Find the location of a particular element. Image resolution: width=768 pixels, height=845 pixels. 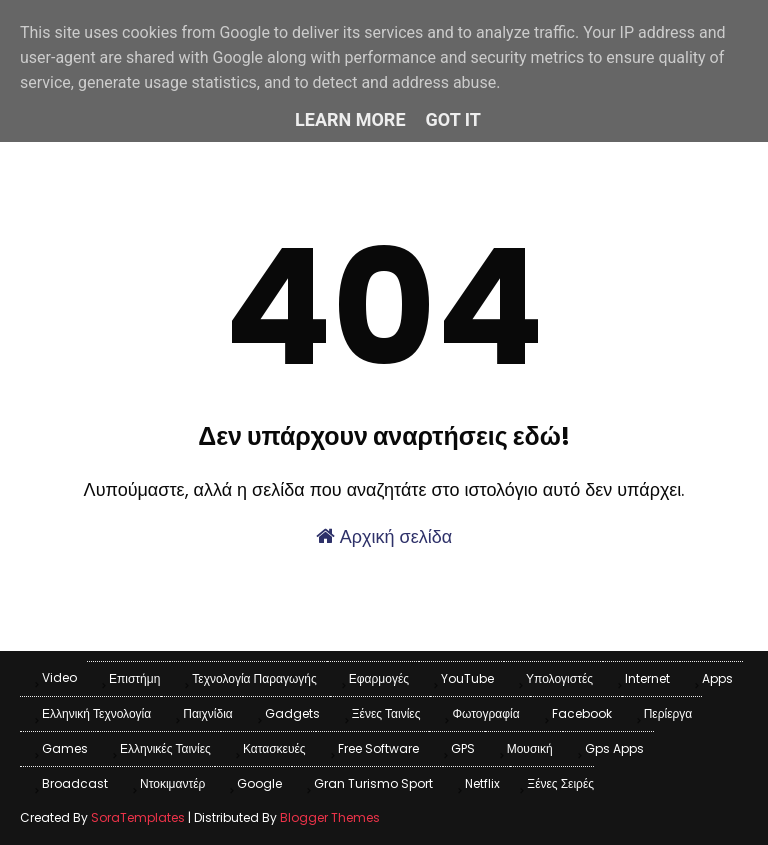

Ντοκιμαντέρ is located at coordinates (172, 783).